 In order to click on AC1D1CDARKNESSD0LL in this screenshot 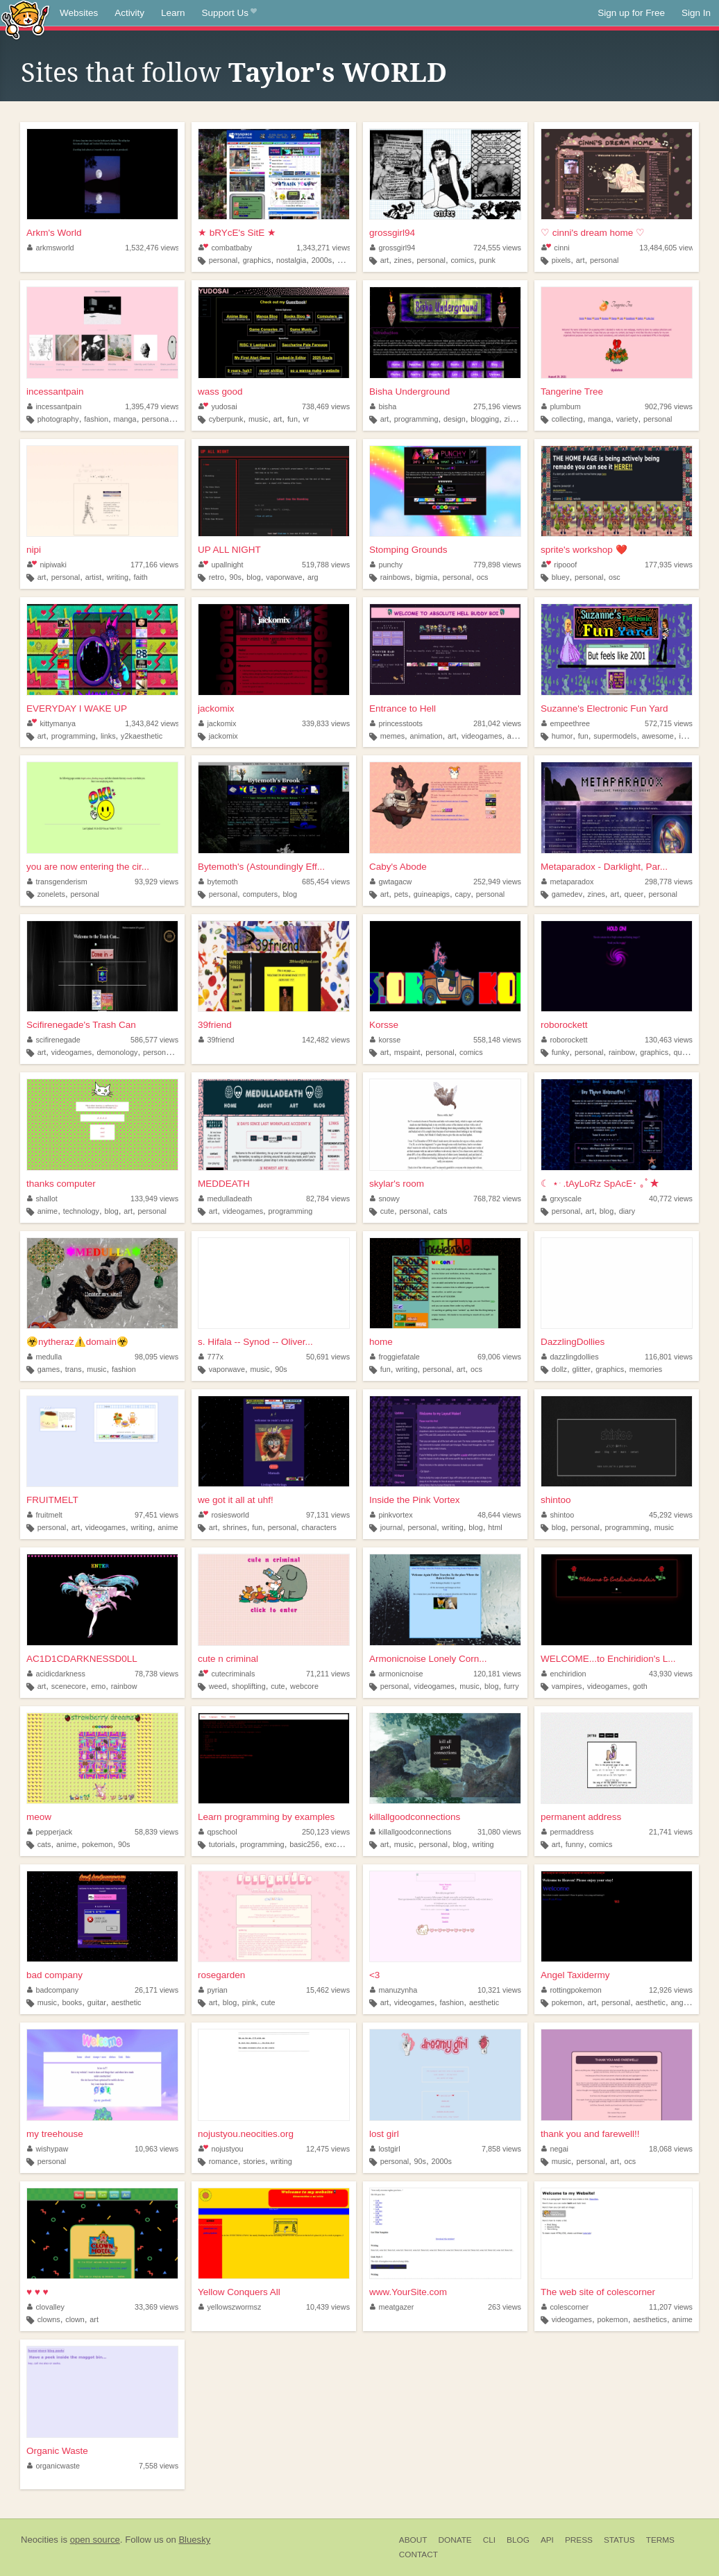, I will do `click(81, 1659)`.